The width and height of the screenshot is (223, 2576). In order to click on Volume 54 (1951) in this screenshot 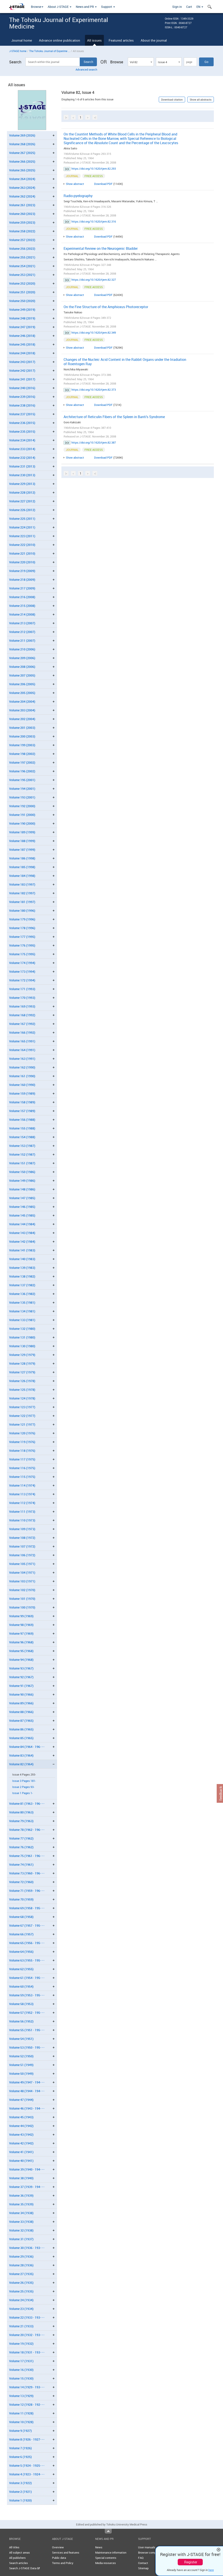, I will do `click(21, 2039)`.